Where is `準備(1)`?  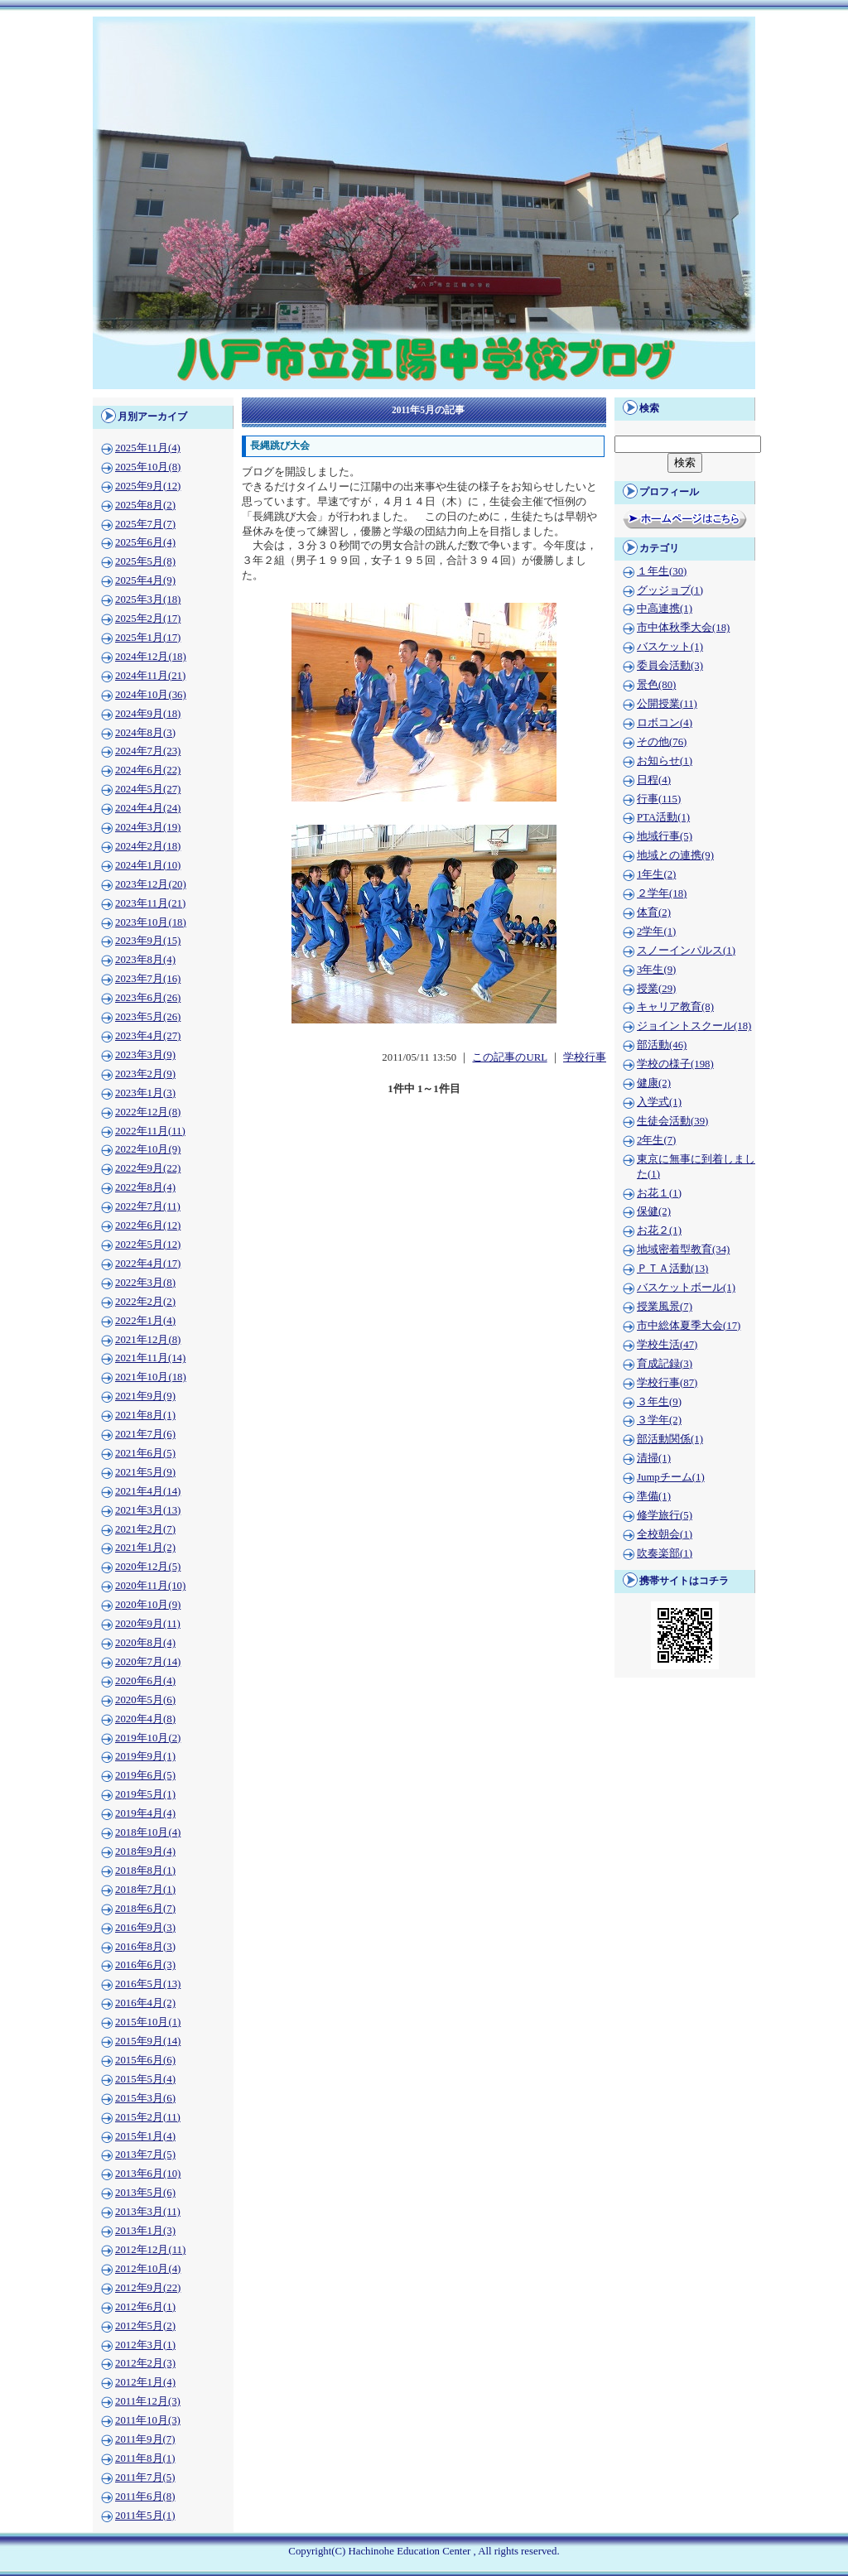 準備(1) is located at coordinates (654, 1496).